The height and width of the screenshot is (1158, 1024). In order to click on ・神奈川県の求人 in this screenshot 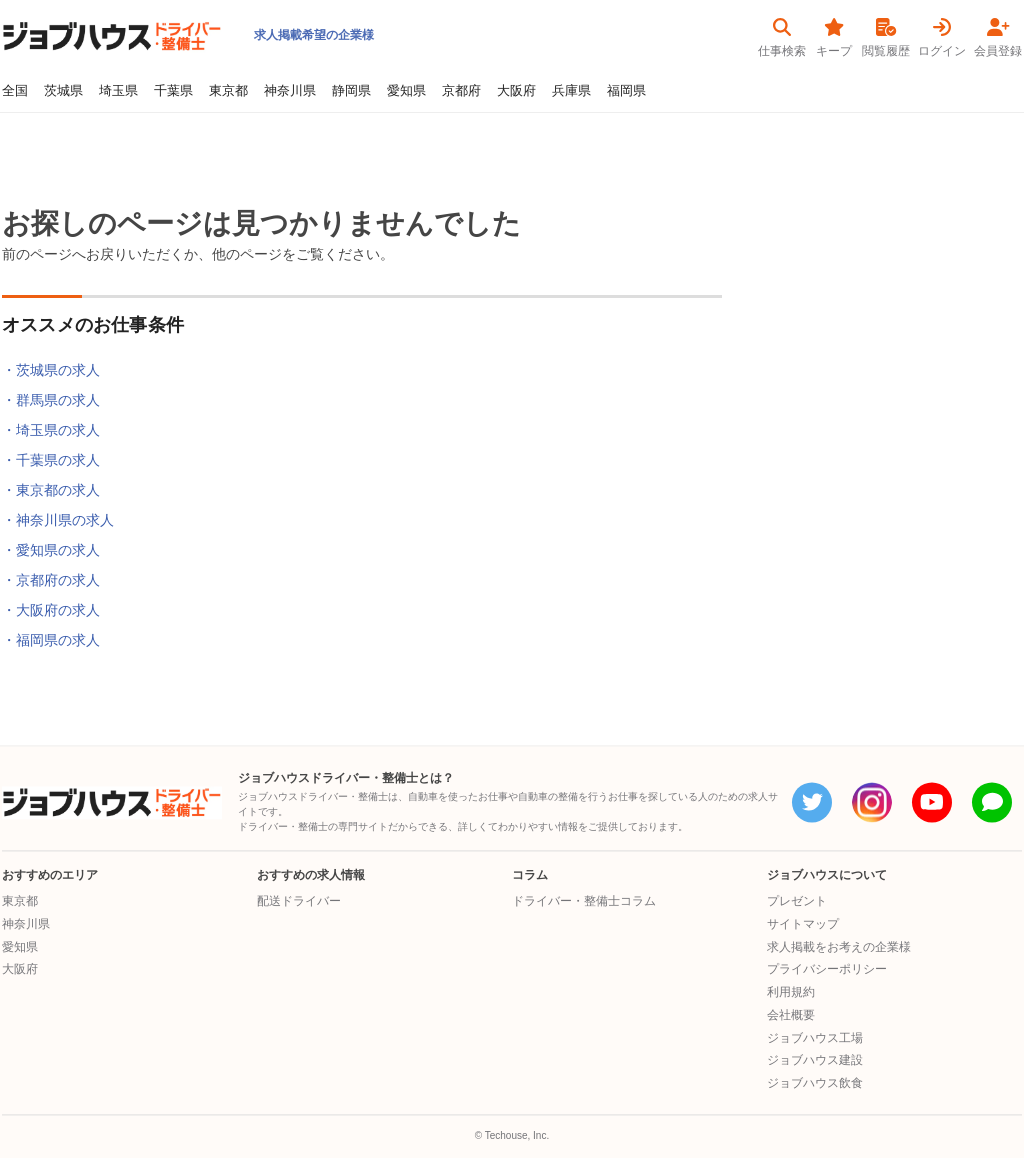, I will do `click(58, 520)`.